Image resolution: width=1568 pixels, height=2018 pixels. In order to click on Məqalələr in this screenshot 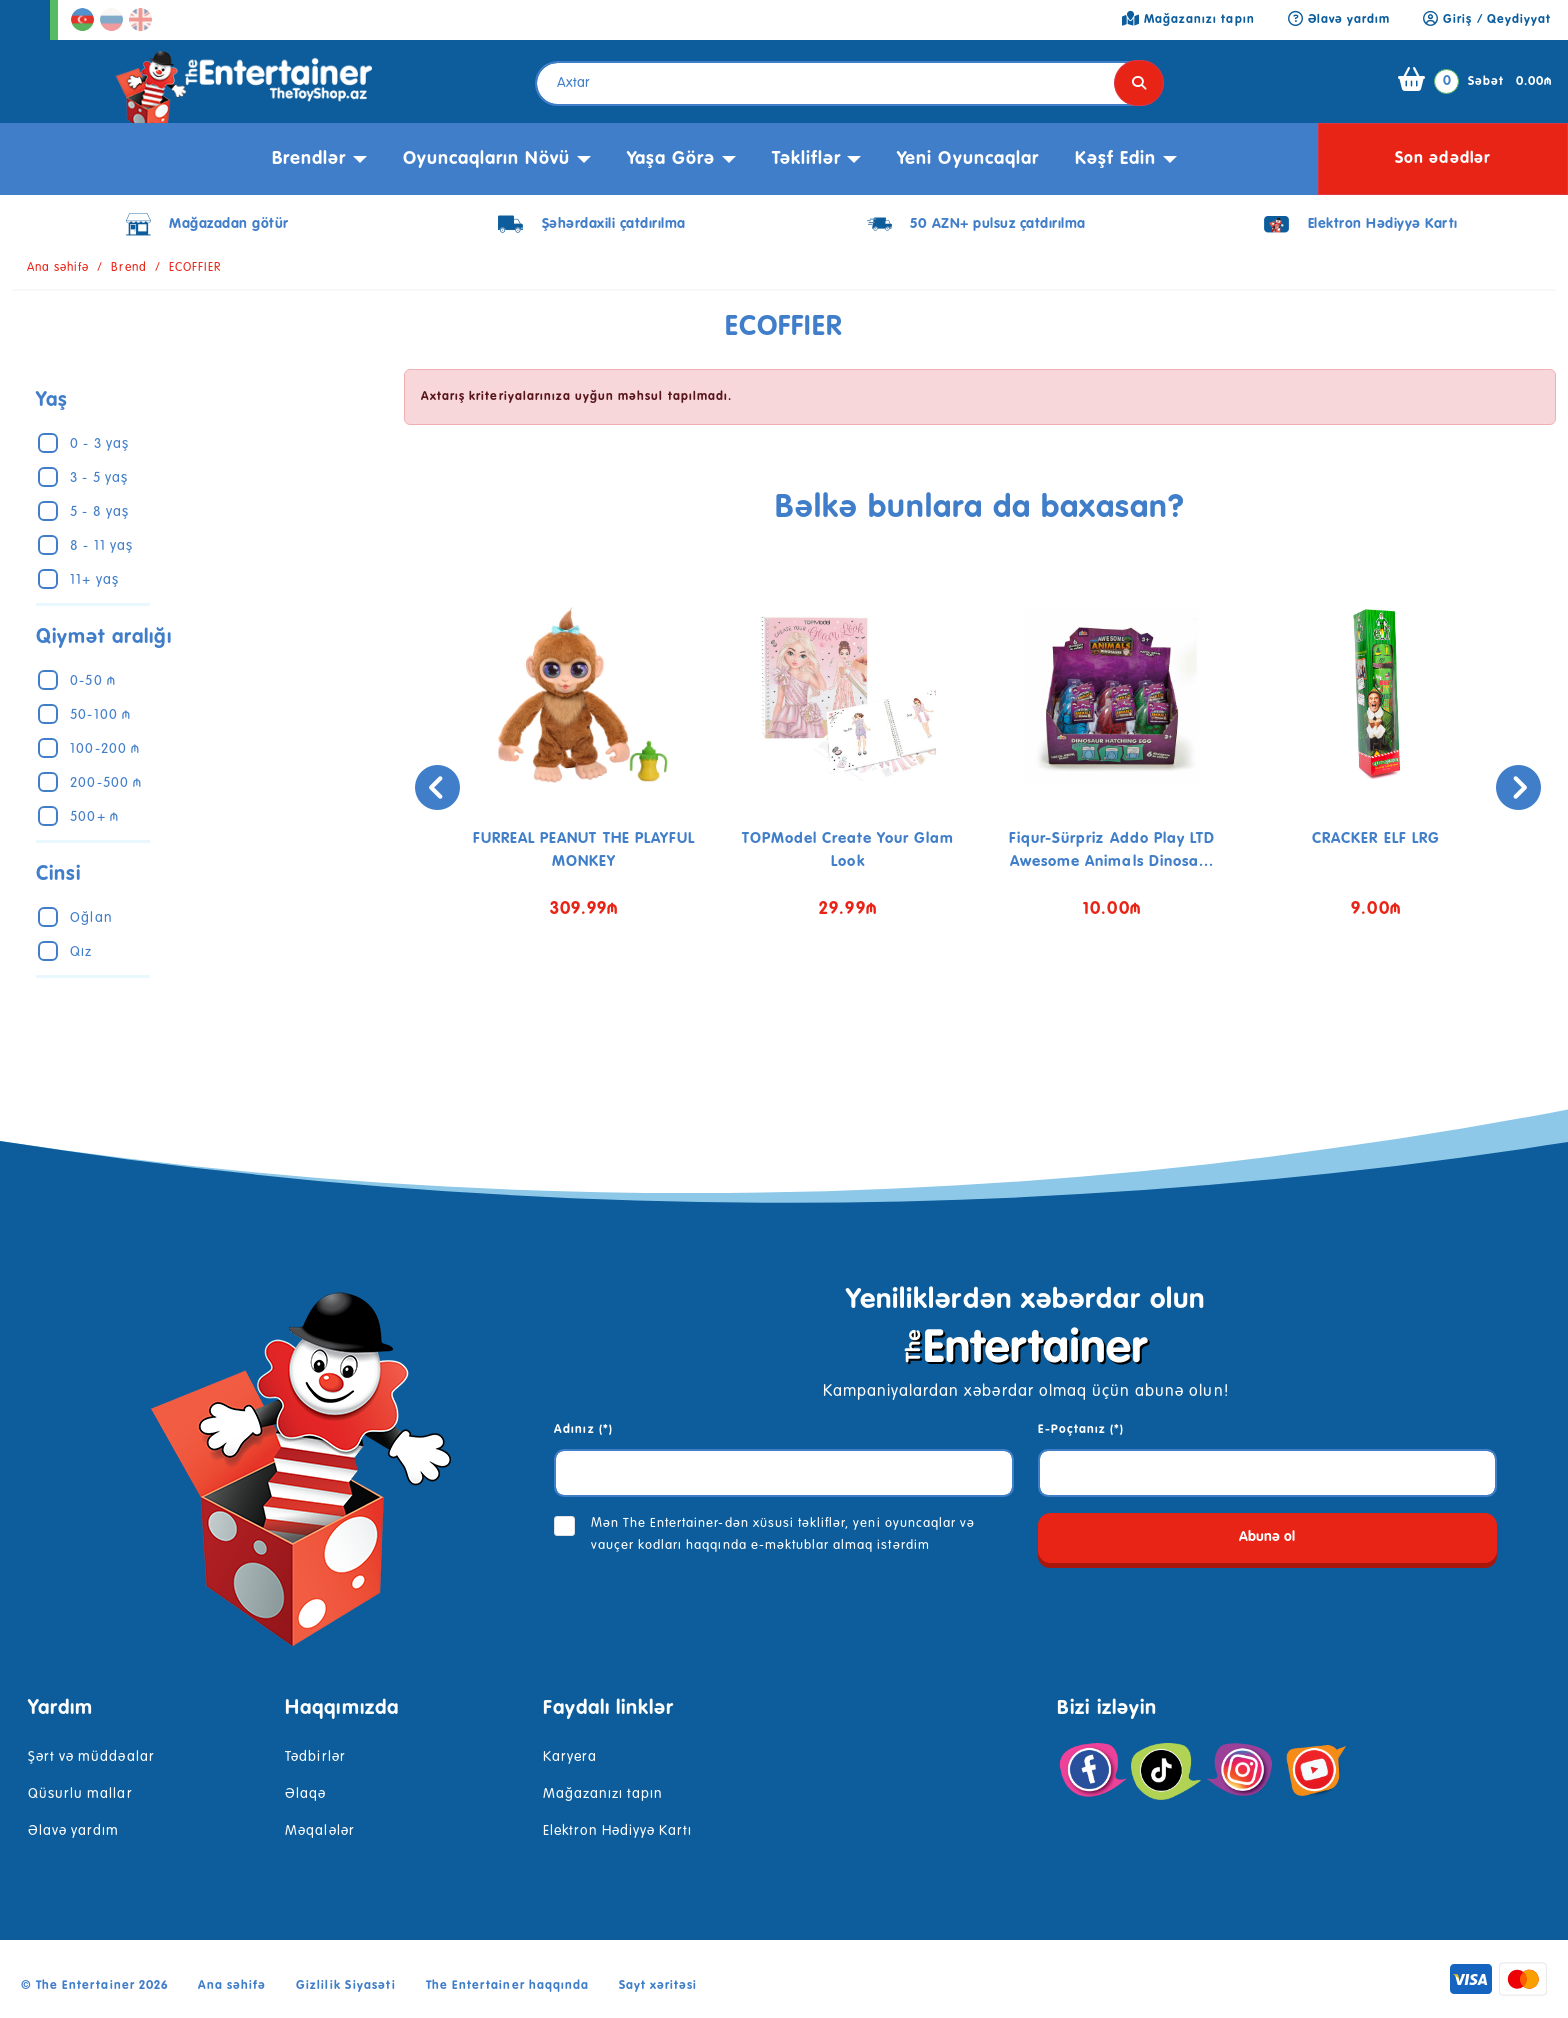, I will do `click(319, 1831)`.